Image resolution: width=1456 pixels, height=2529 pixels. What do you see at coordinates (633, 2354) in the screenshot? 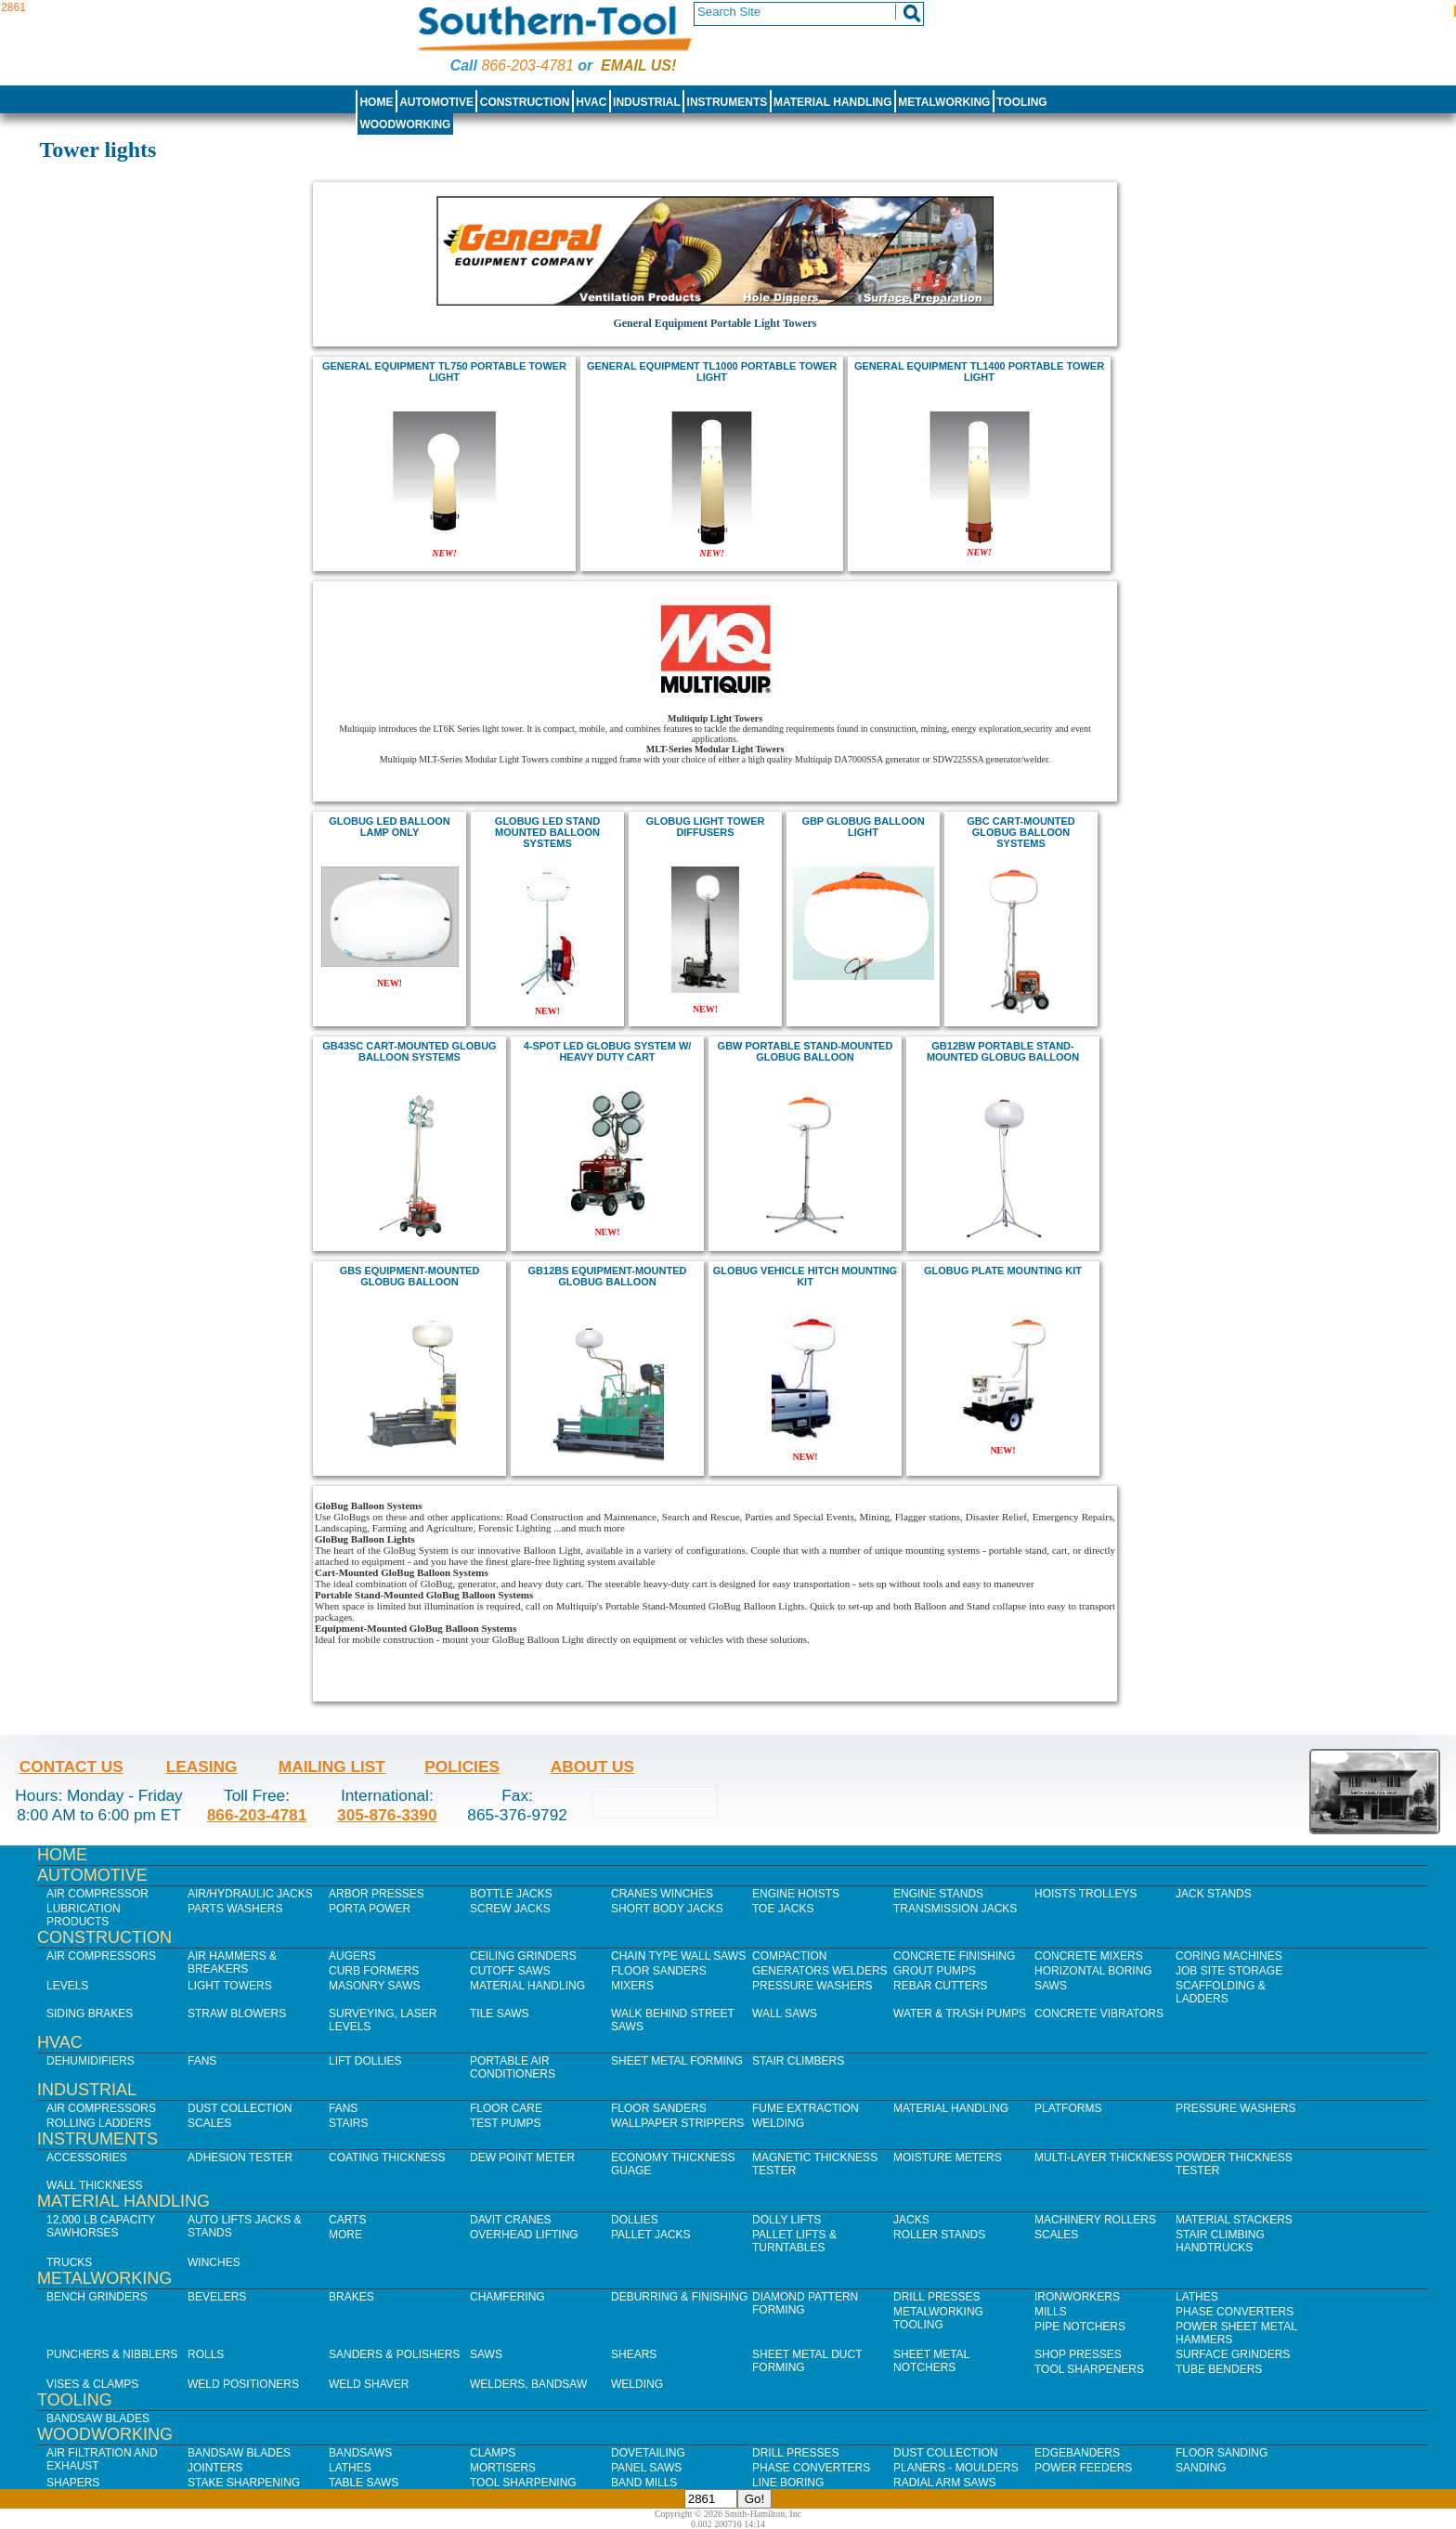
I see `Shears` at bounding box center [633, 2354].